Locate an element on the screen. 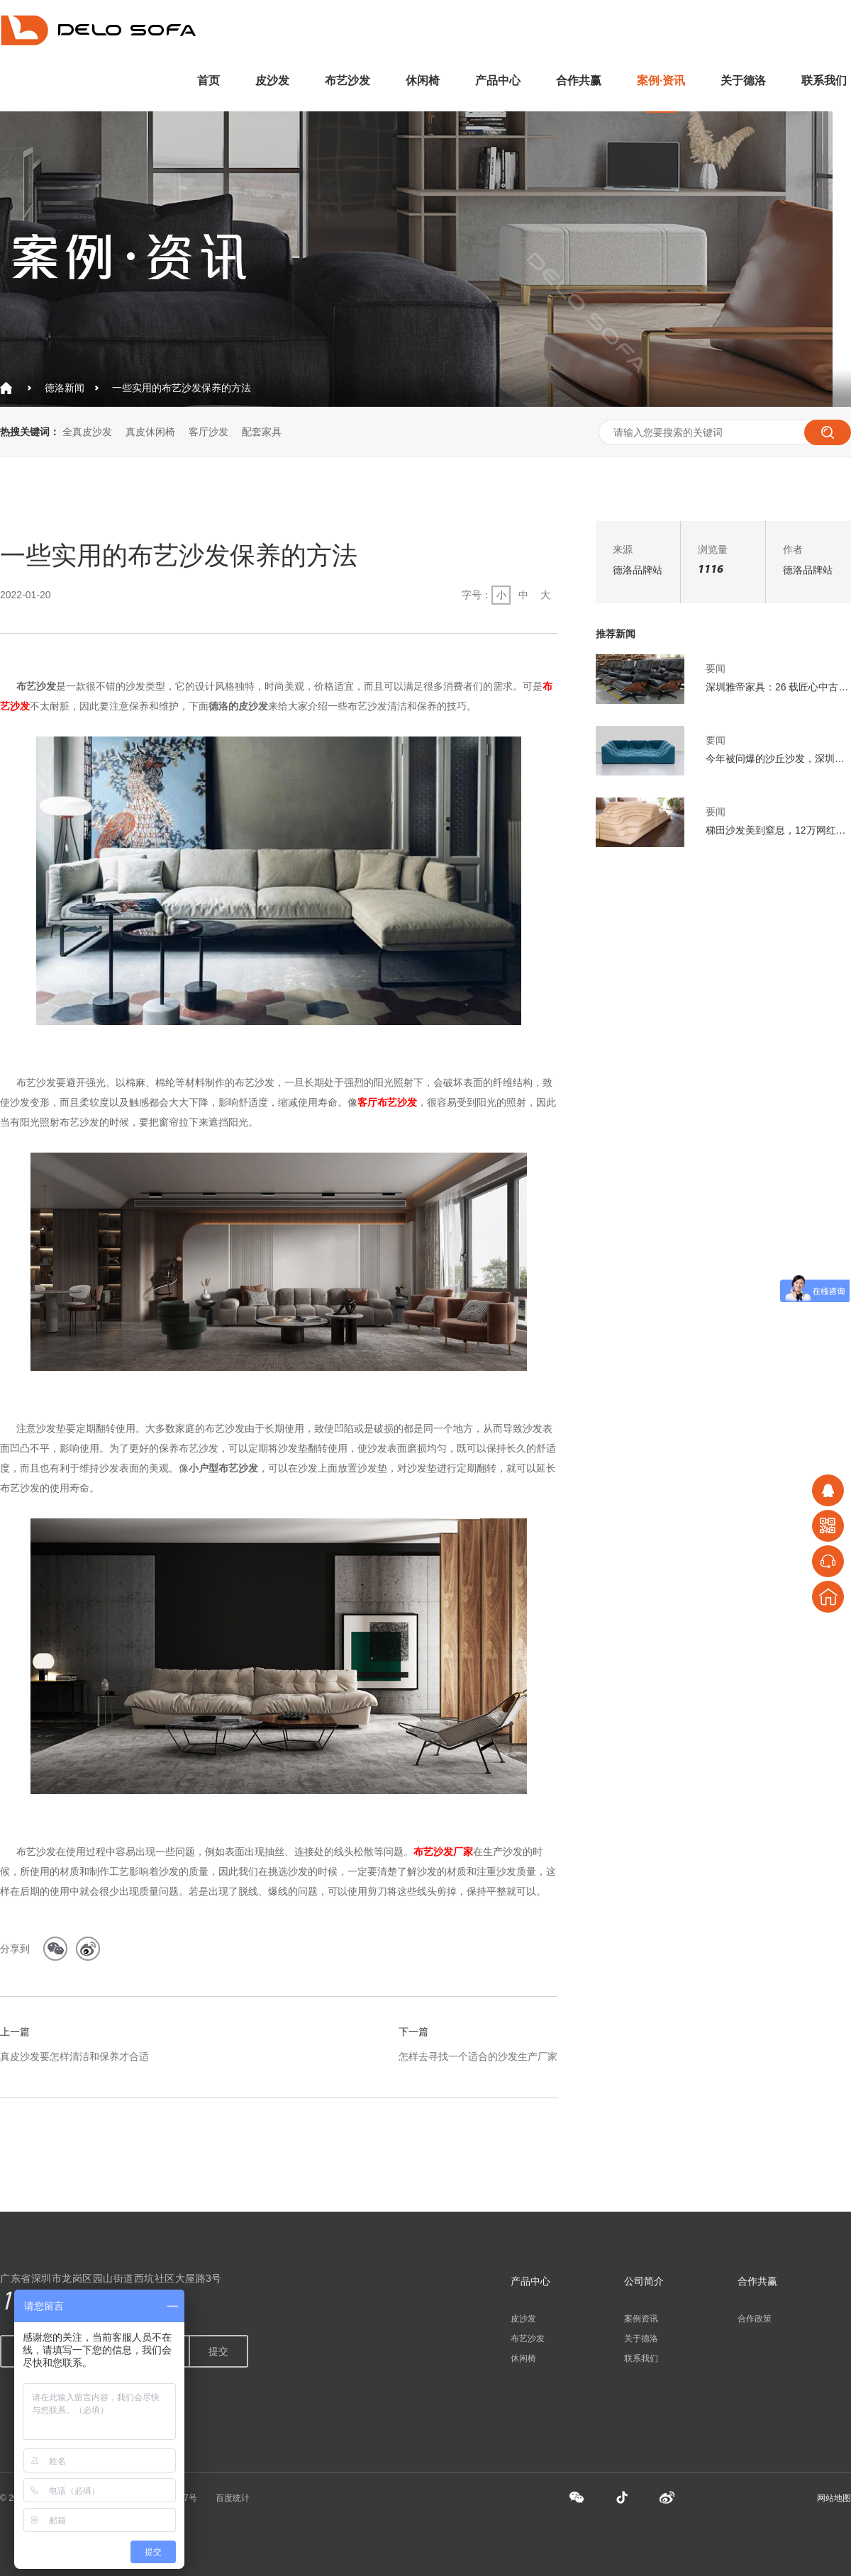 This screenshot has height=2576, width=851. 全真皮沙发 is located at coordinates (87, 431).